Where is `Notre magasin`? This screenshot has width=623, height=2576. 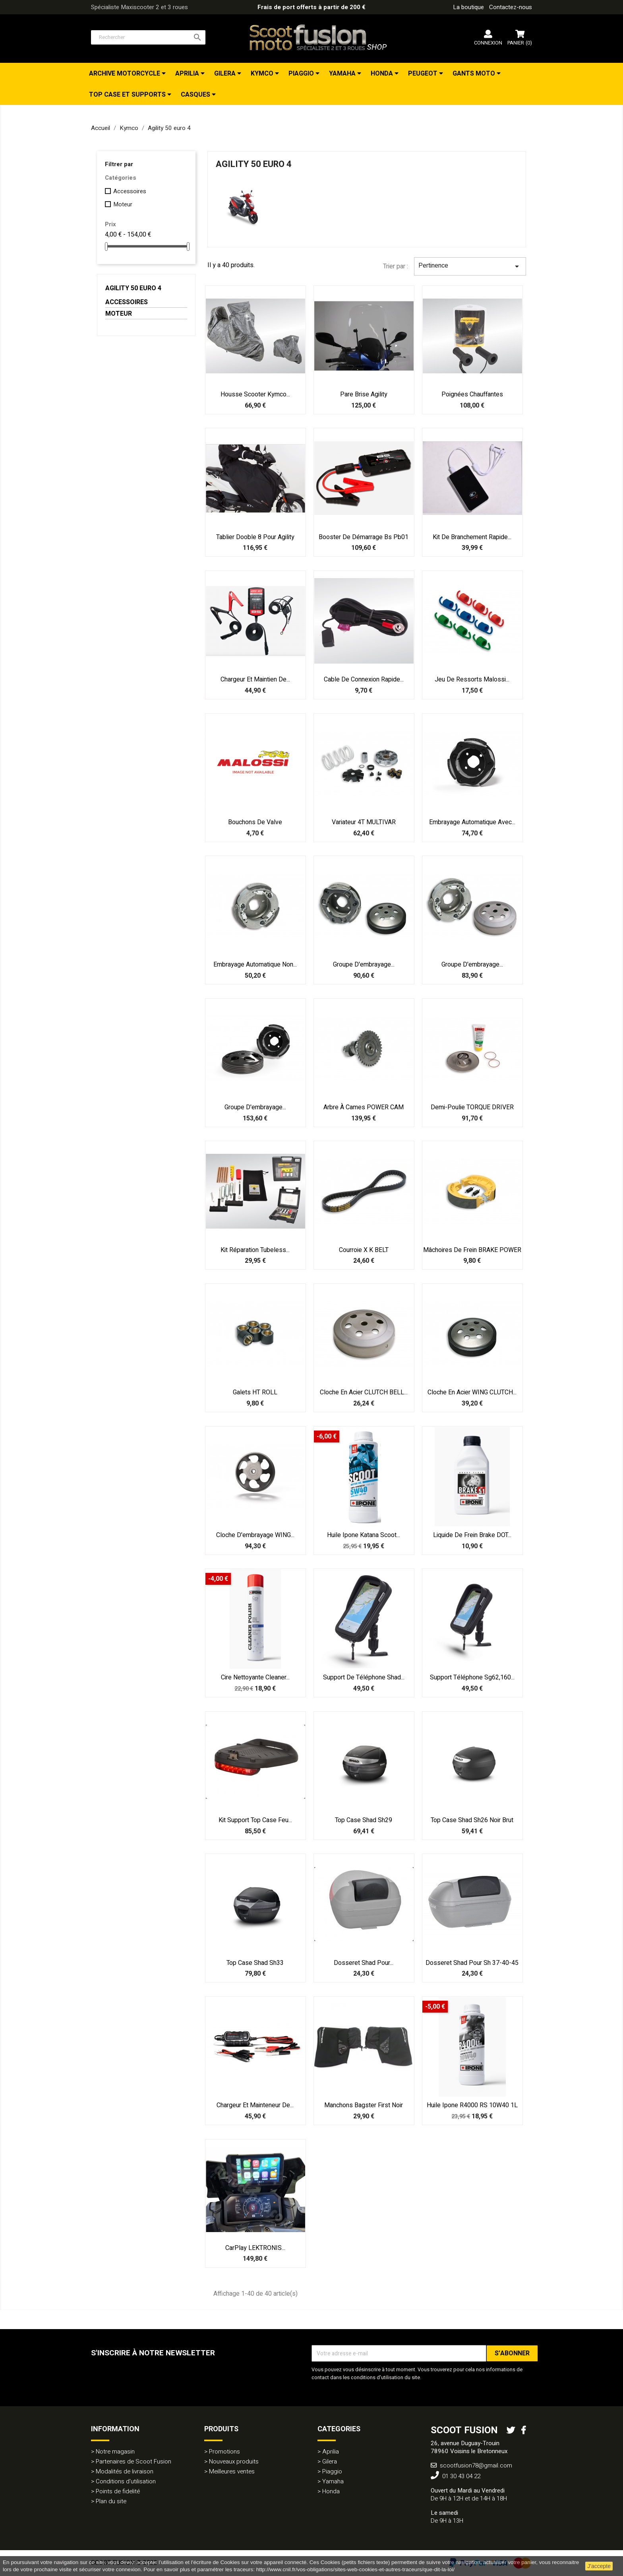 Notre magasin is located at coordinates (115, 2451).